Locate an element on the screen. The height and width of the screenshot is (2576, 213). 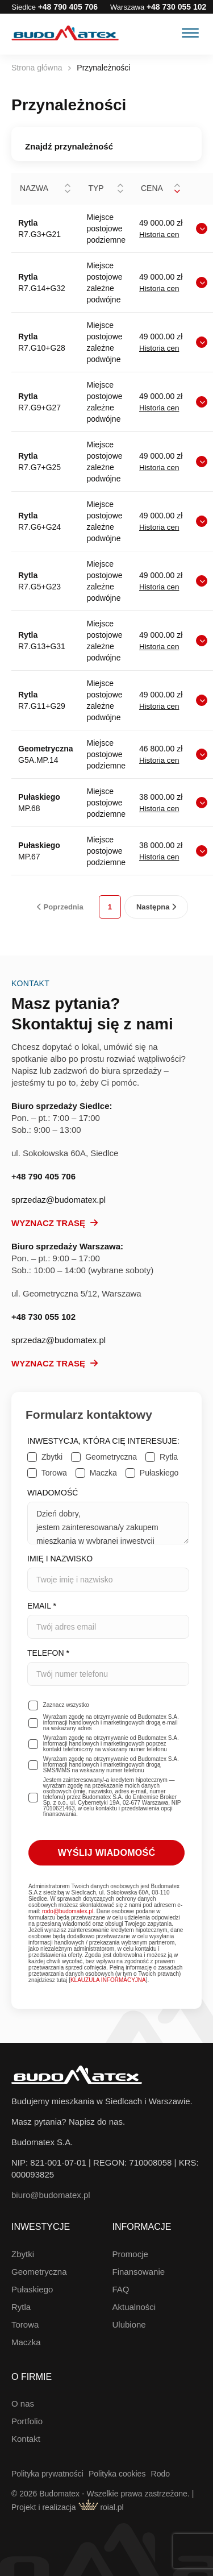
Rodo is located at coordinates (160, 2473).